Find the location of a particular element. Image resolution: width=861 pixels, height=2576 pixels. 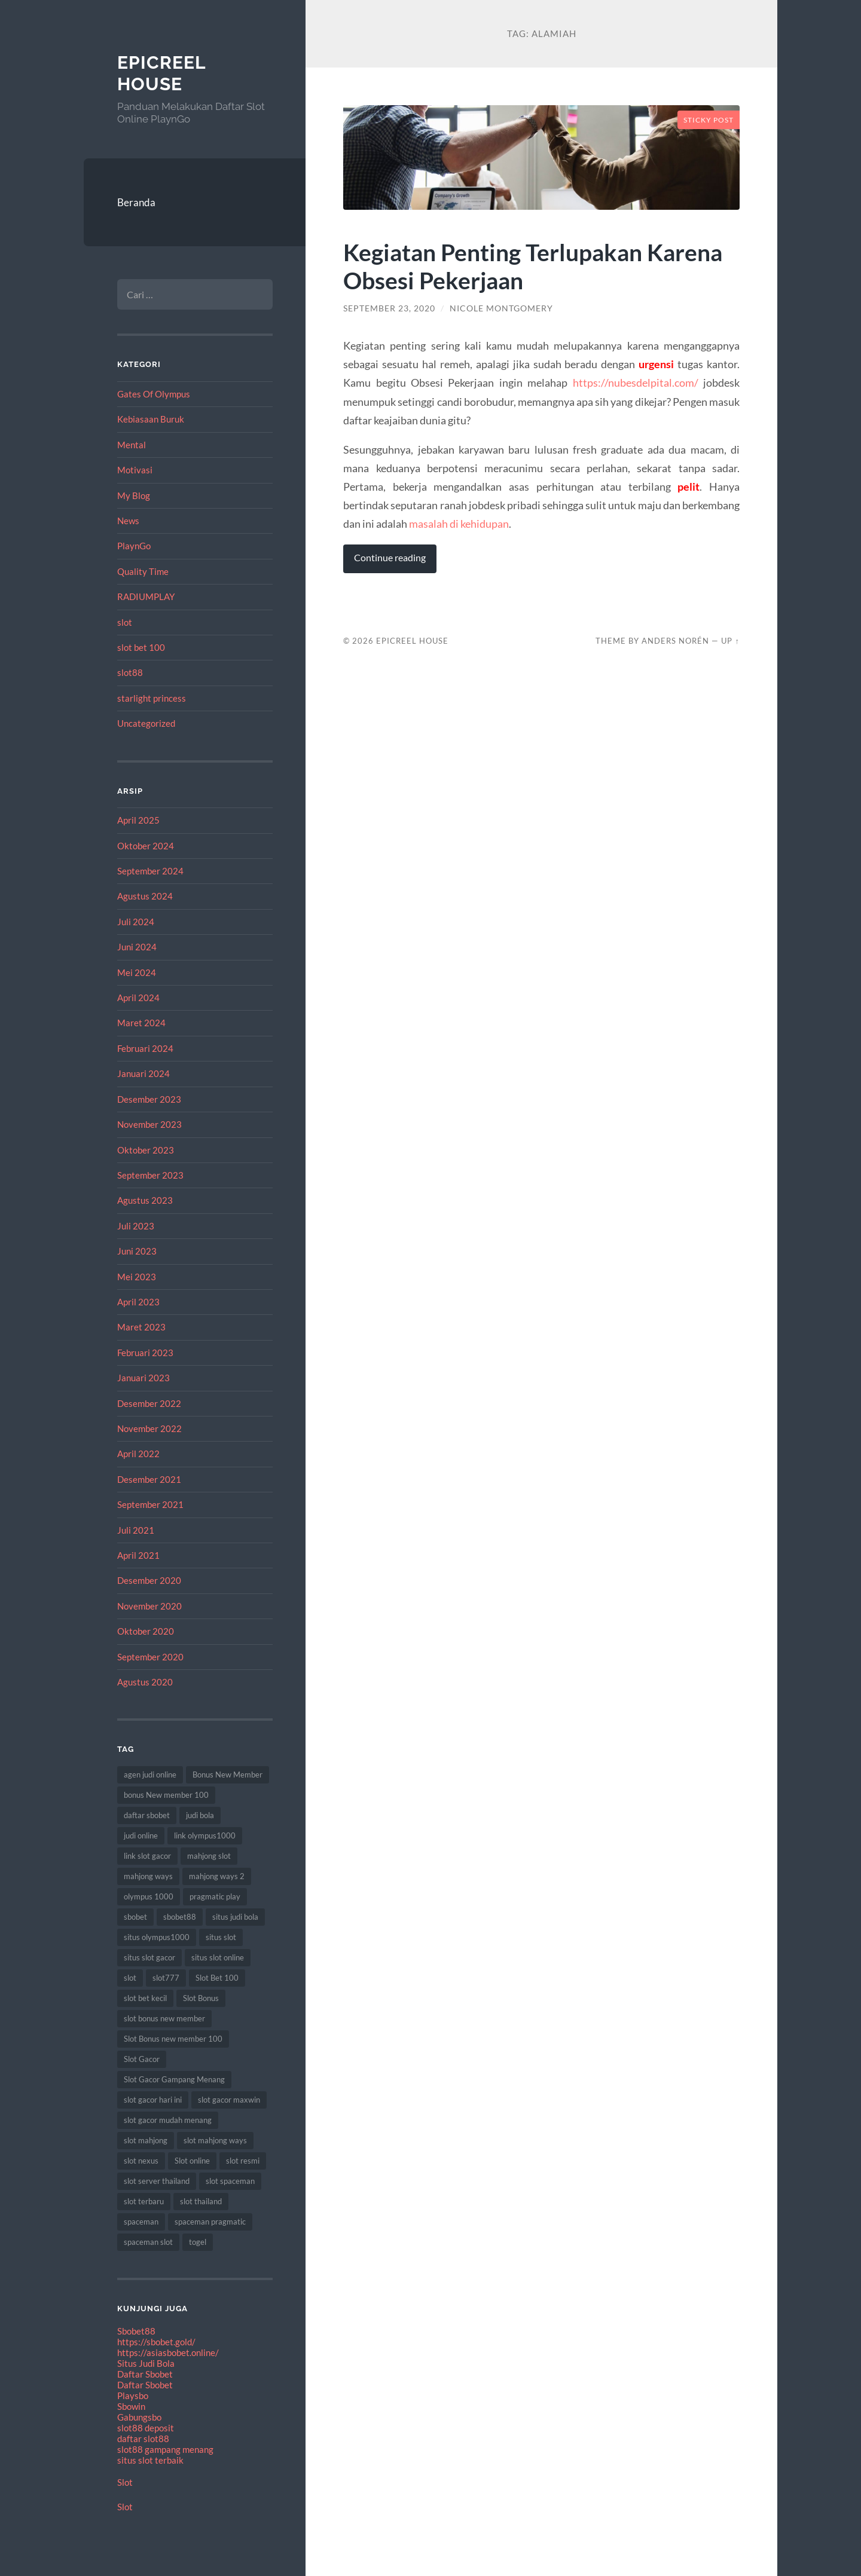

situs slot online [situs slot online (7 item)] is located at coordinates (217, 1957).